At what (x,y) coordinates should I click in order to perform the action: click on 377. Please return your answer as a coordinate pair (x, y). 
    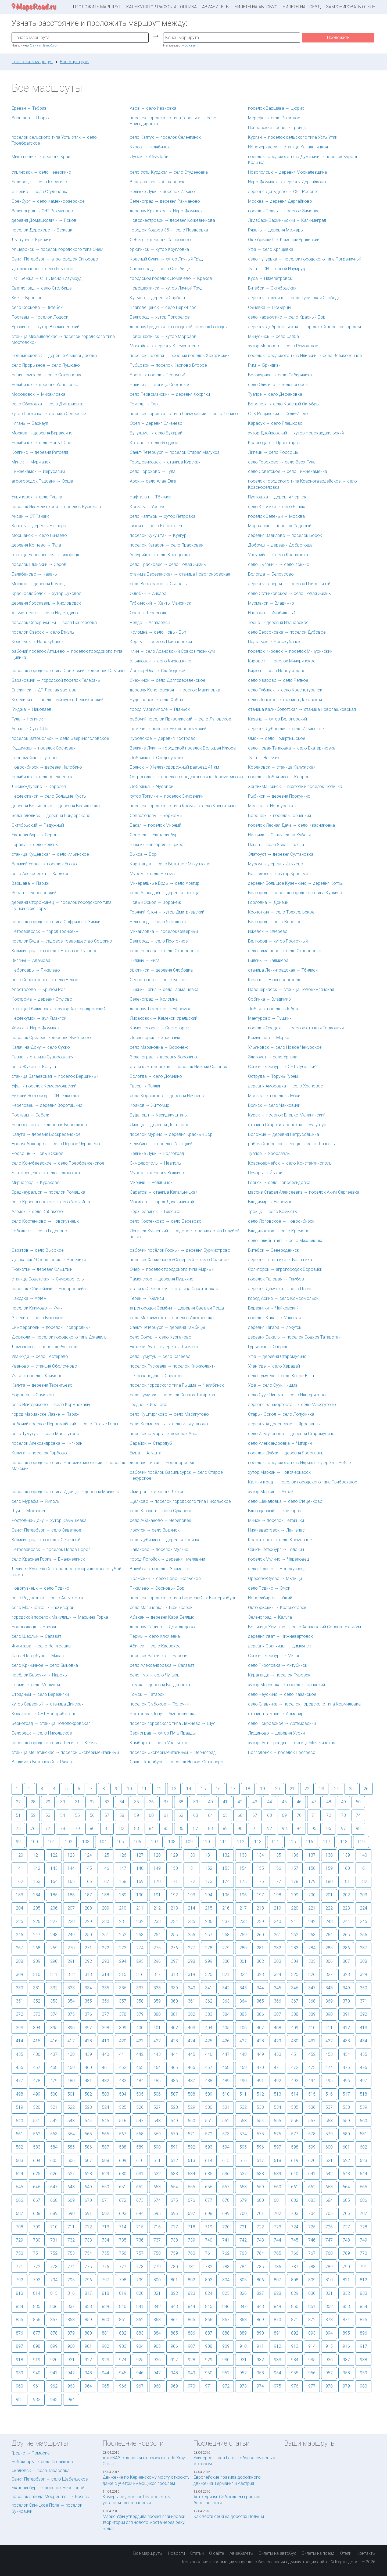
    Looking at the image, I should click on (105, 2014).